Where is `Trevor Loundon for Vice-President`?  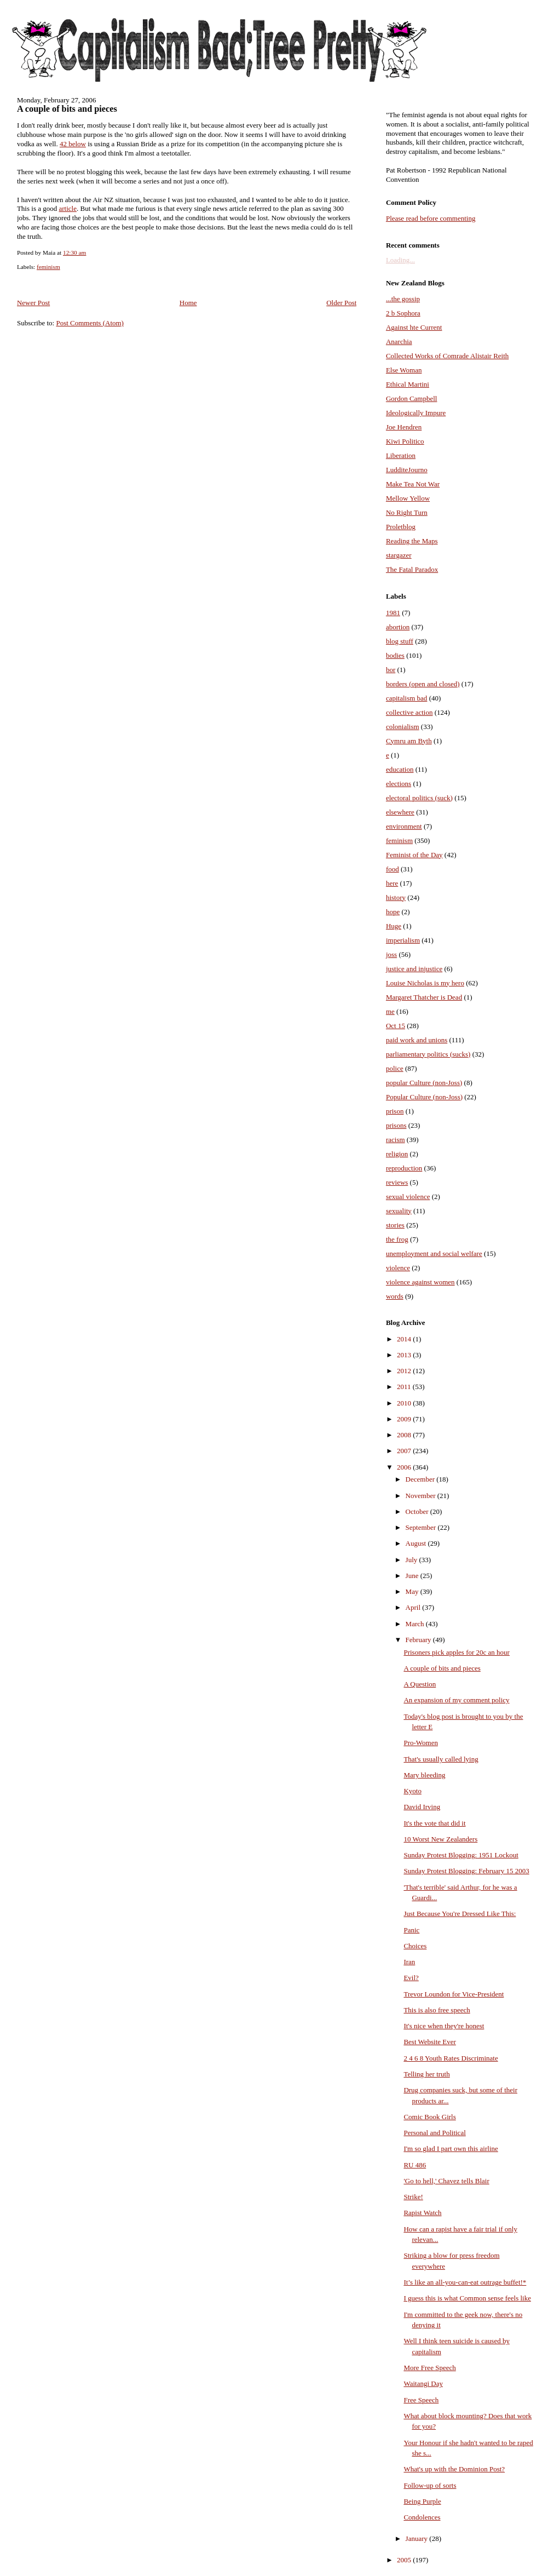
Trevor Loundon for Vice-President is located at coordinates (453, 1994).